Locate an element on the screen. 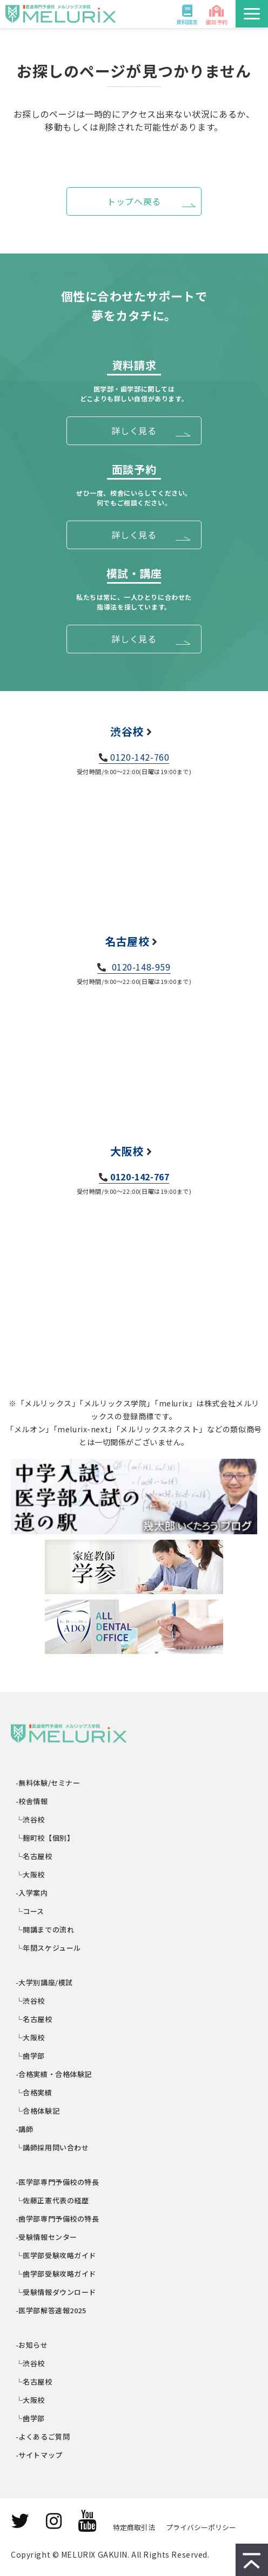 The width and height of the screenshot is (268, 2576). └講師採用問い合わせ is located at coordinates (52, 2147).